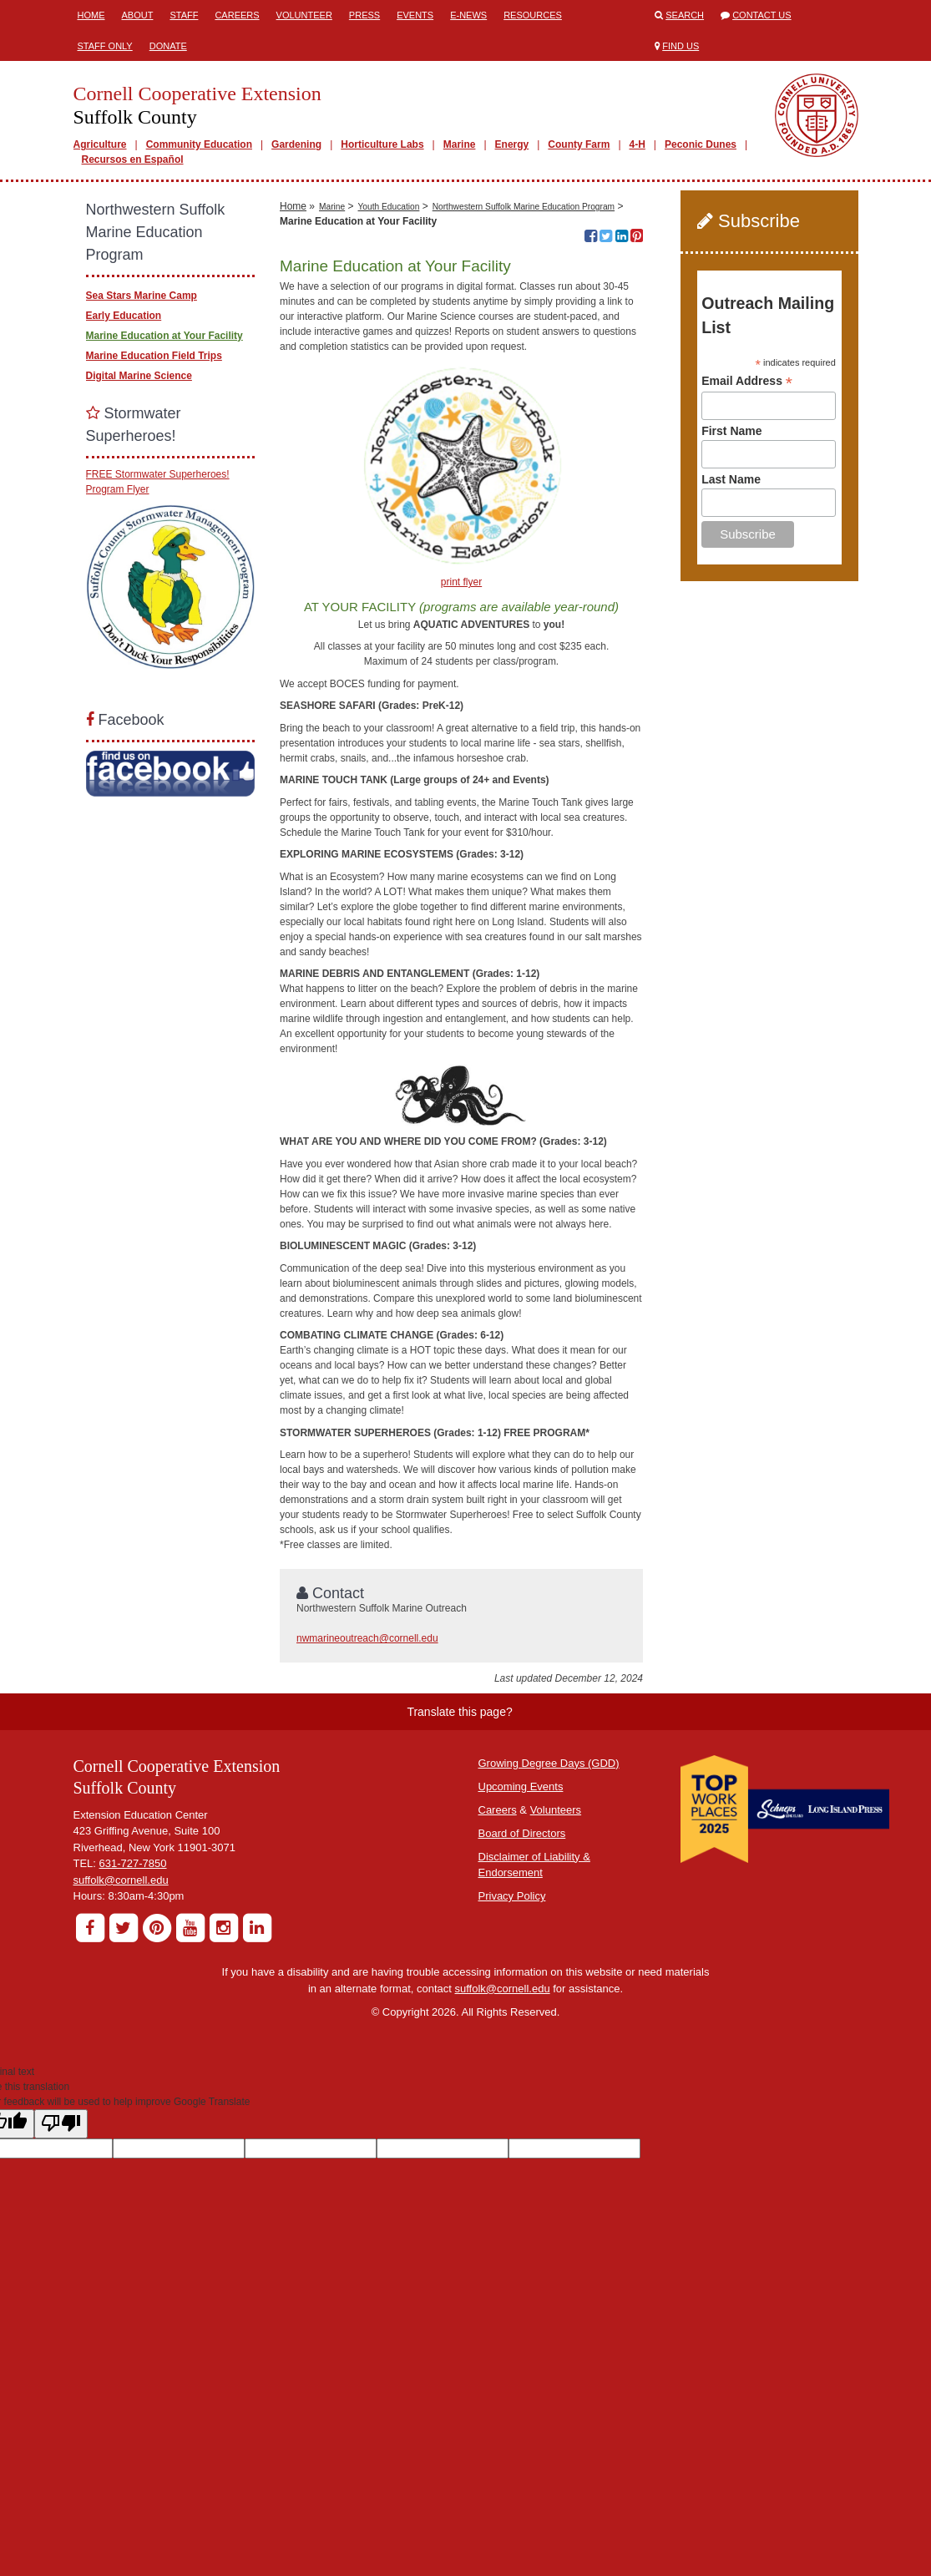  What do you see at coordinates (184, 15) in the screenshot?
I see `Staff` at bounding box center [184, 15].